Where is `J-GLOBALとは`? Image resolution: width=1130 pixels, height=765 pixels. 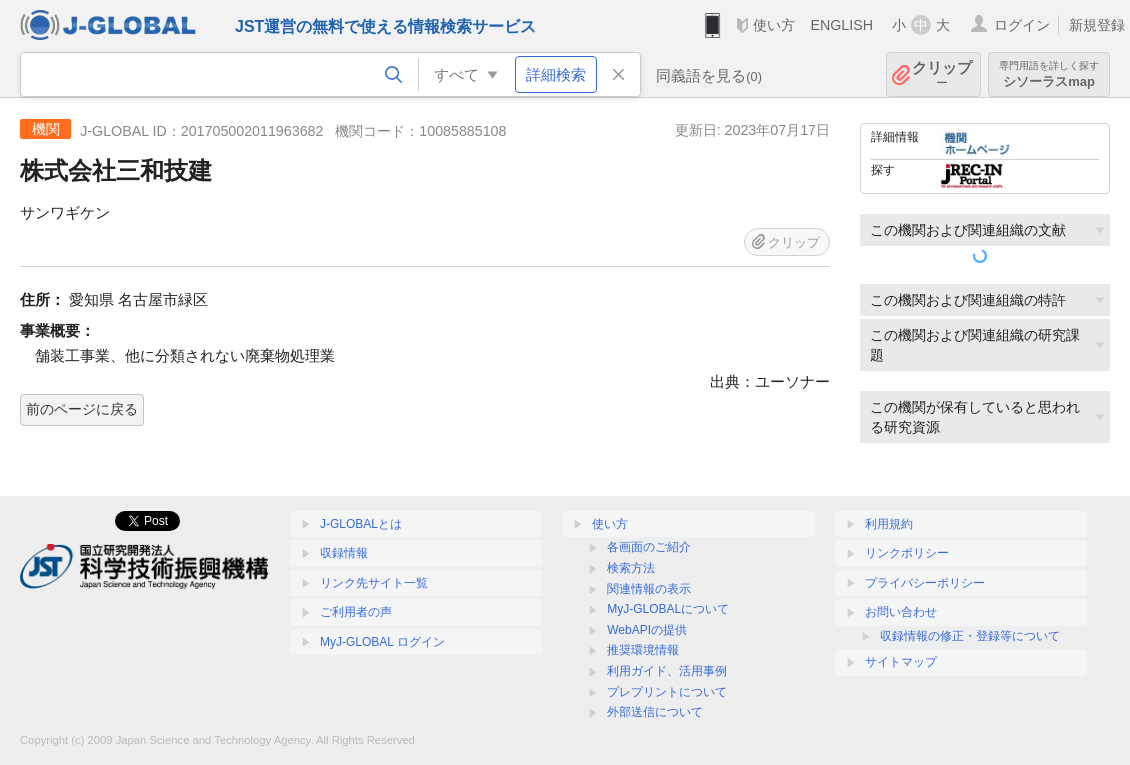
J-GLOBALとは is located at coordinates (361, 524).